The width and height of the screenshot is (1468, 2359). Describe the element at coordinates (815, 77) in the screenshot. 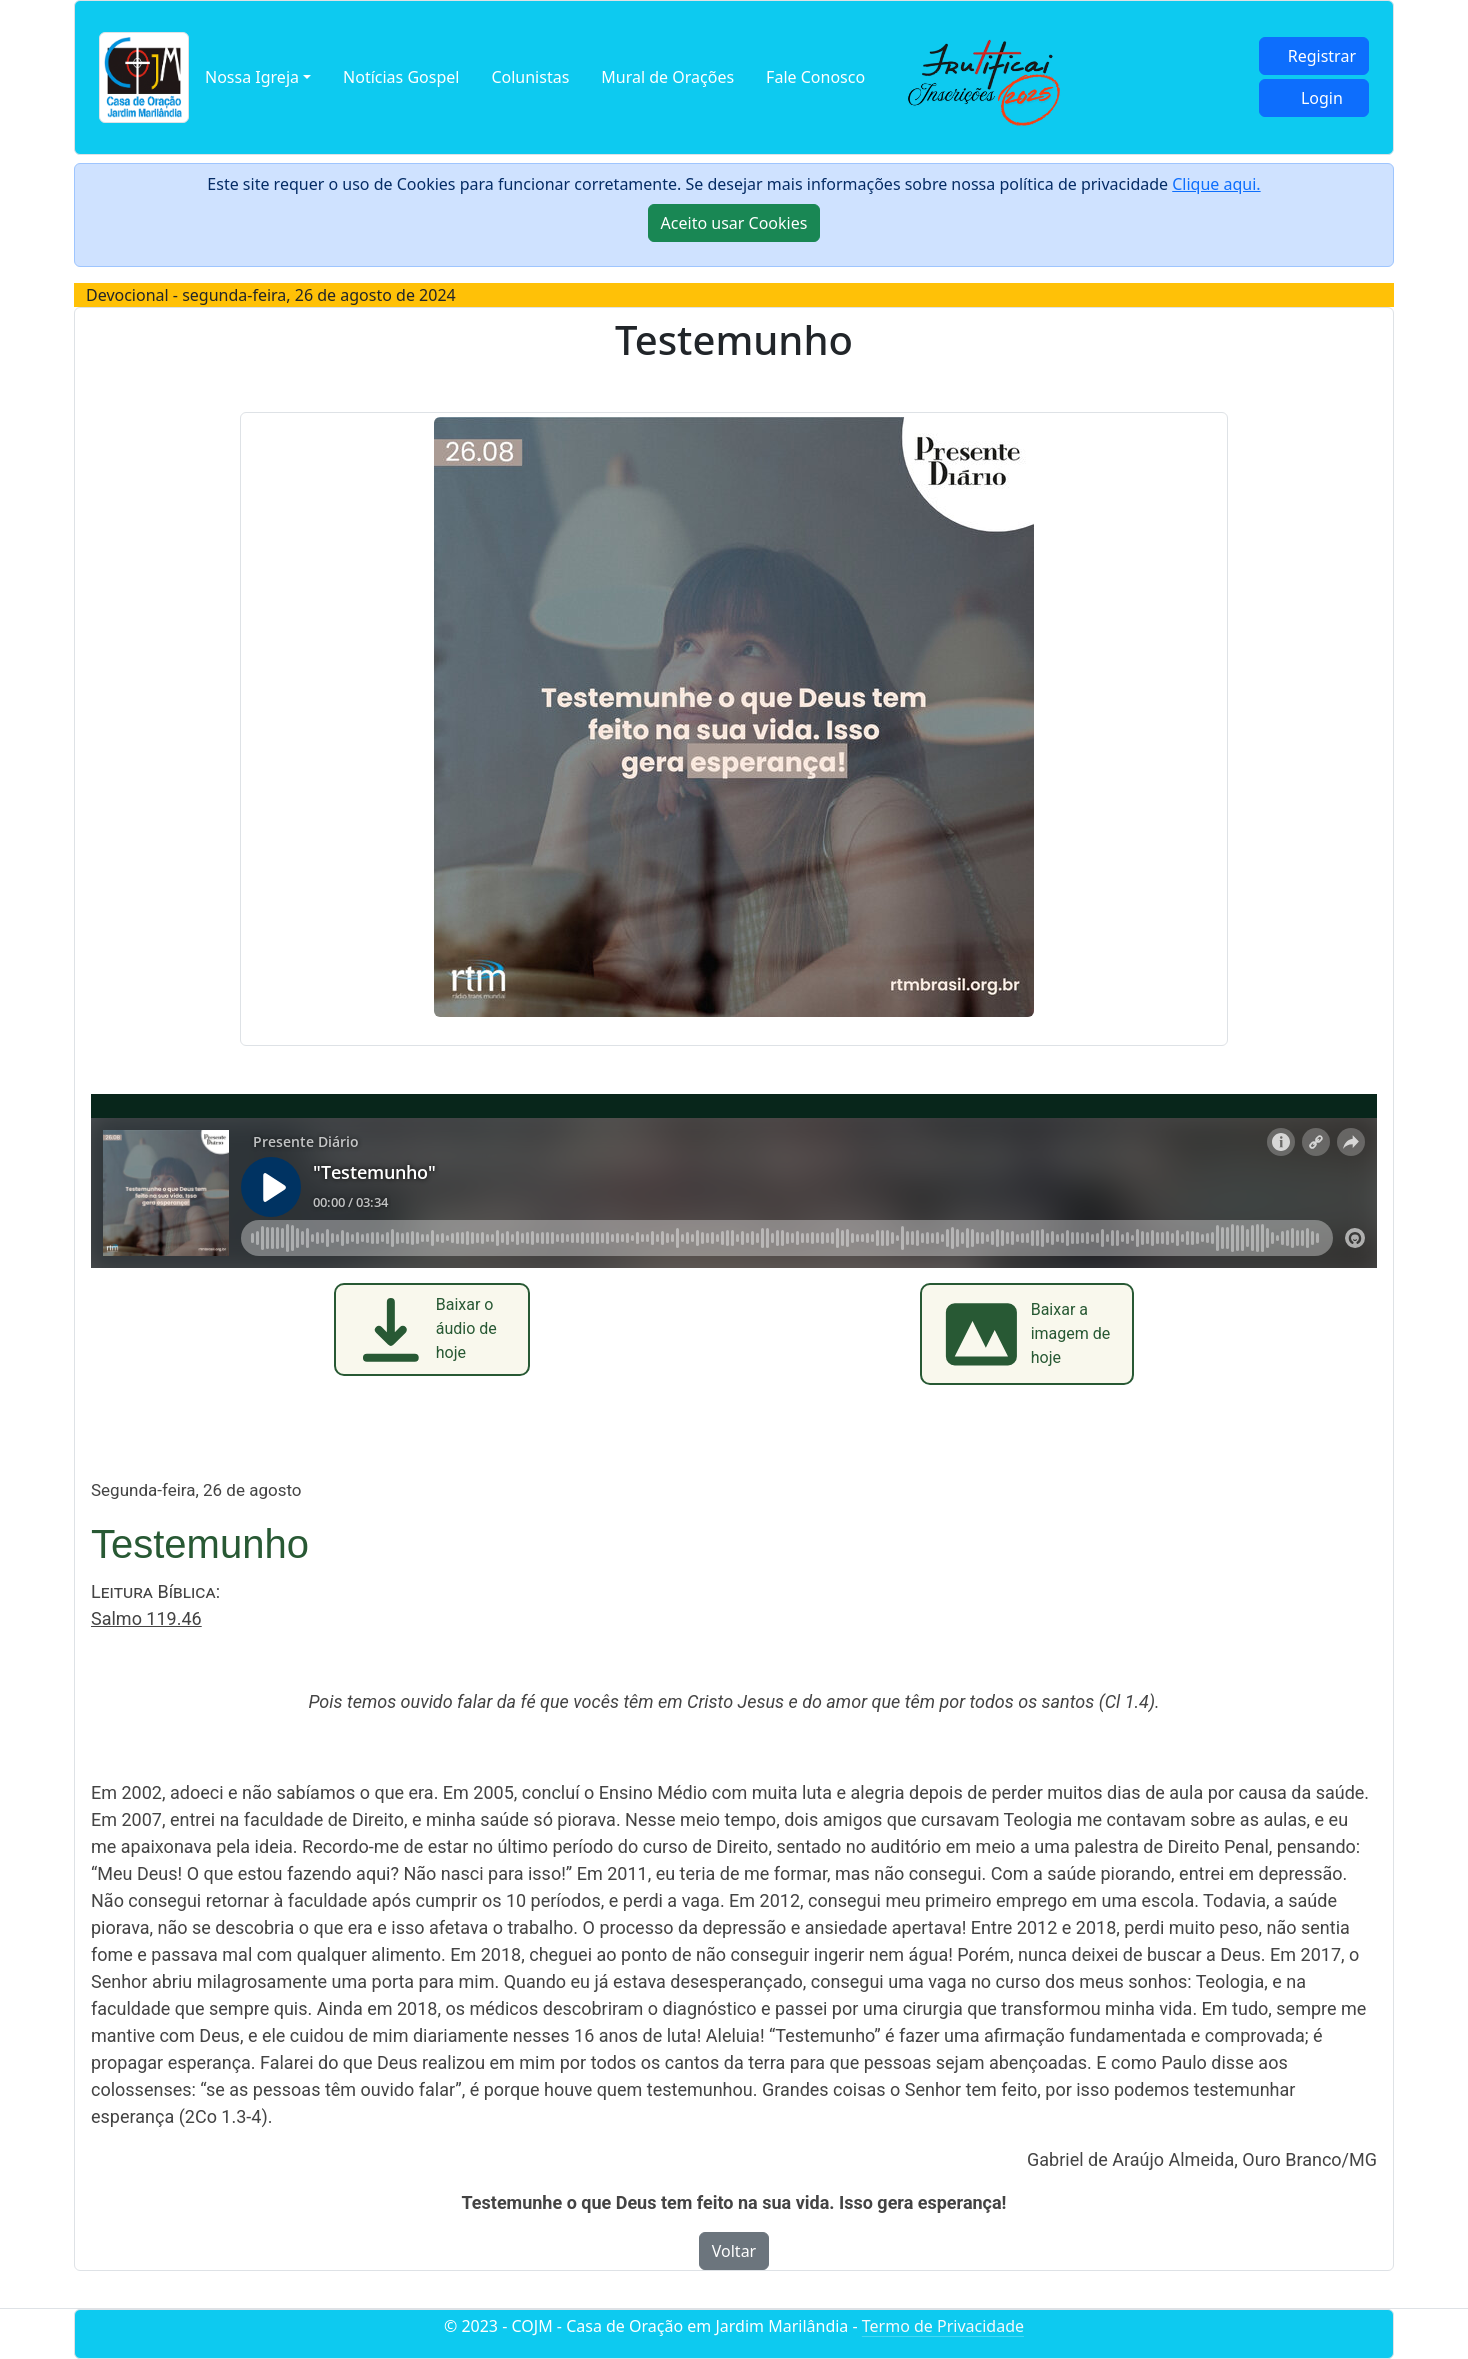

I see `Fale Conosco` at that location.